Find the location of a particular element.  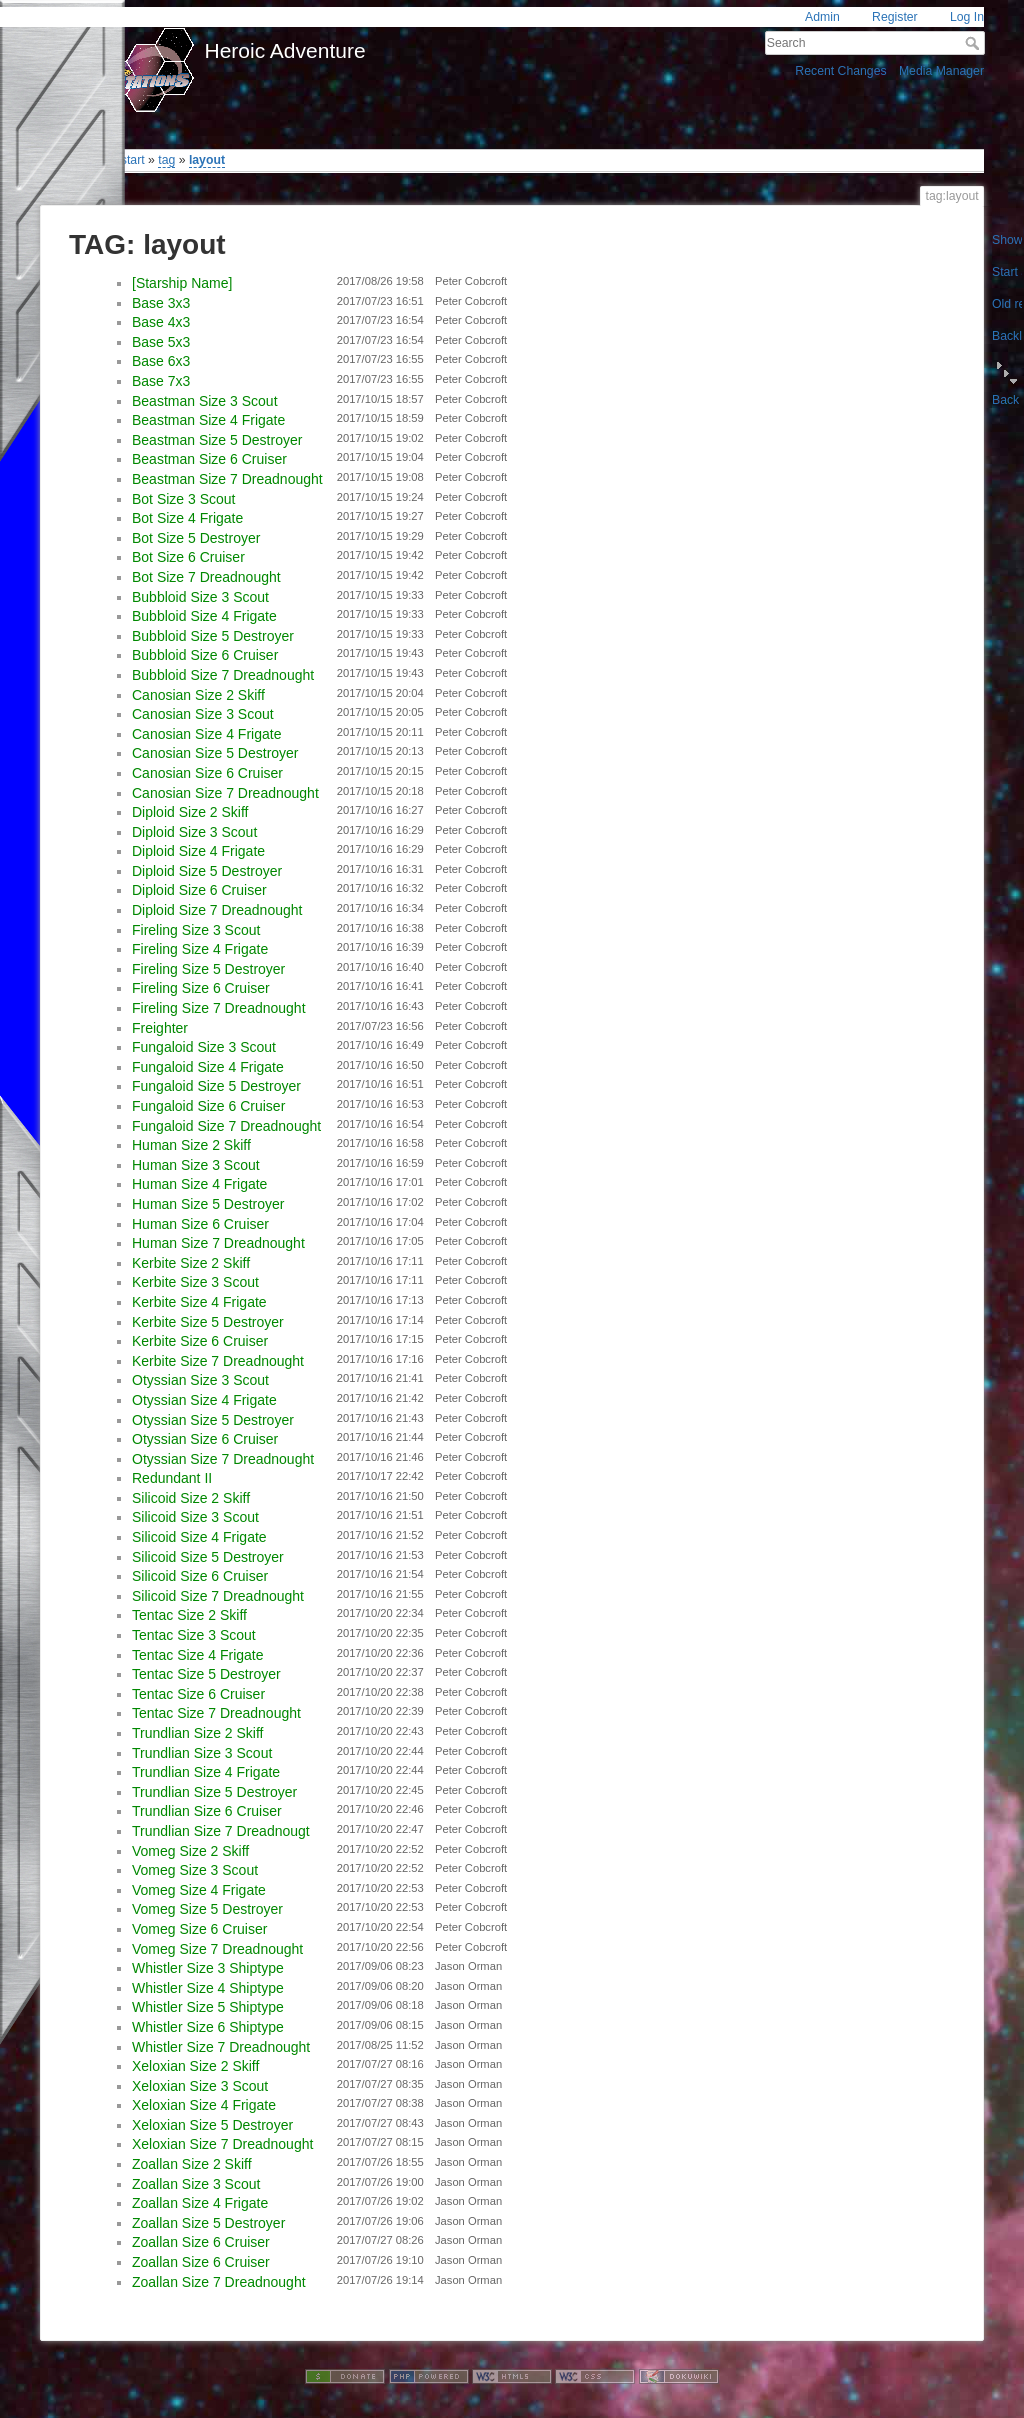

Beastman Size 7 Dreadnought is located at coordinates (227, 479).